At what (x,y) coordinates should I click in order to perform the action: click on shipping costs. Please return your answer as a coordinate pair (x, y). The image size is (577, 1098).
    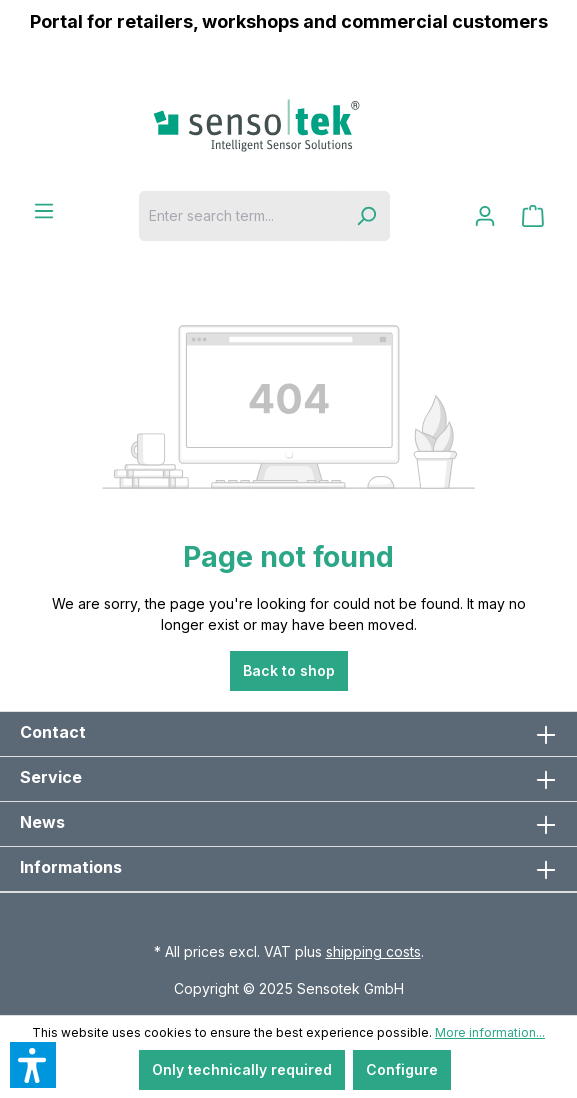
    Looking at the image, I should click on (373, 951).